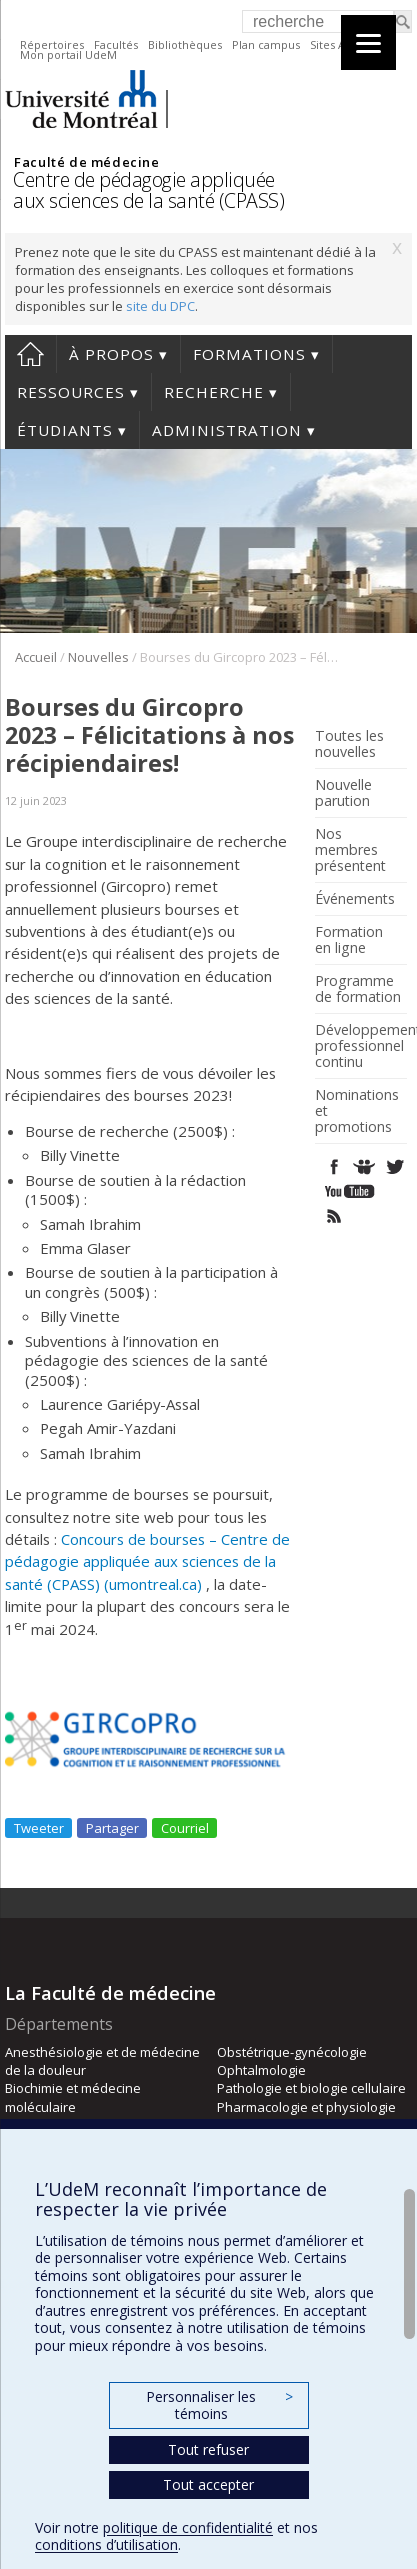  What do you see at coordinates (334, 1216) in the screenshot?
I see `Rss` at bounding box center [334, 1216].